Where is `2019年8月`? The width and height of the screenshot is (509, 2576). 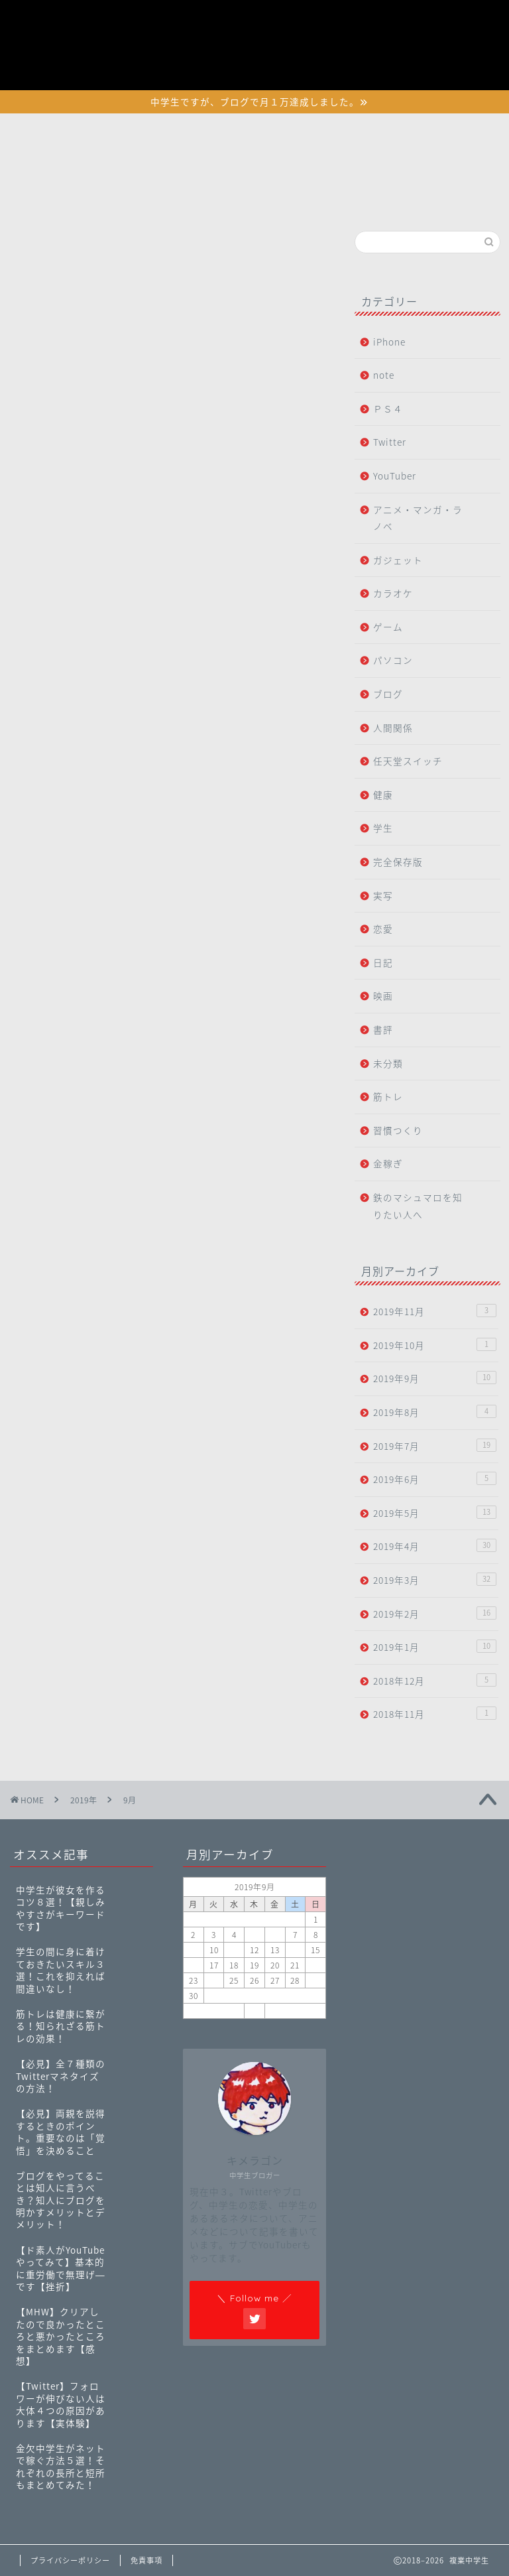 2019年8月 is located at coordinates (434, 1412).